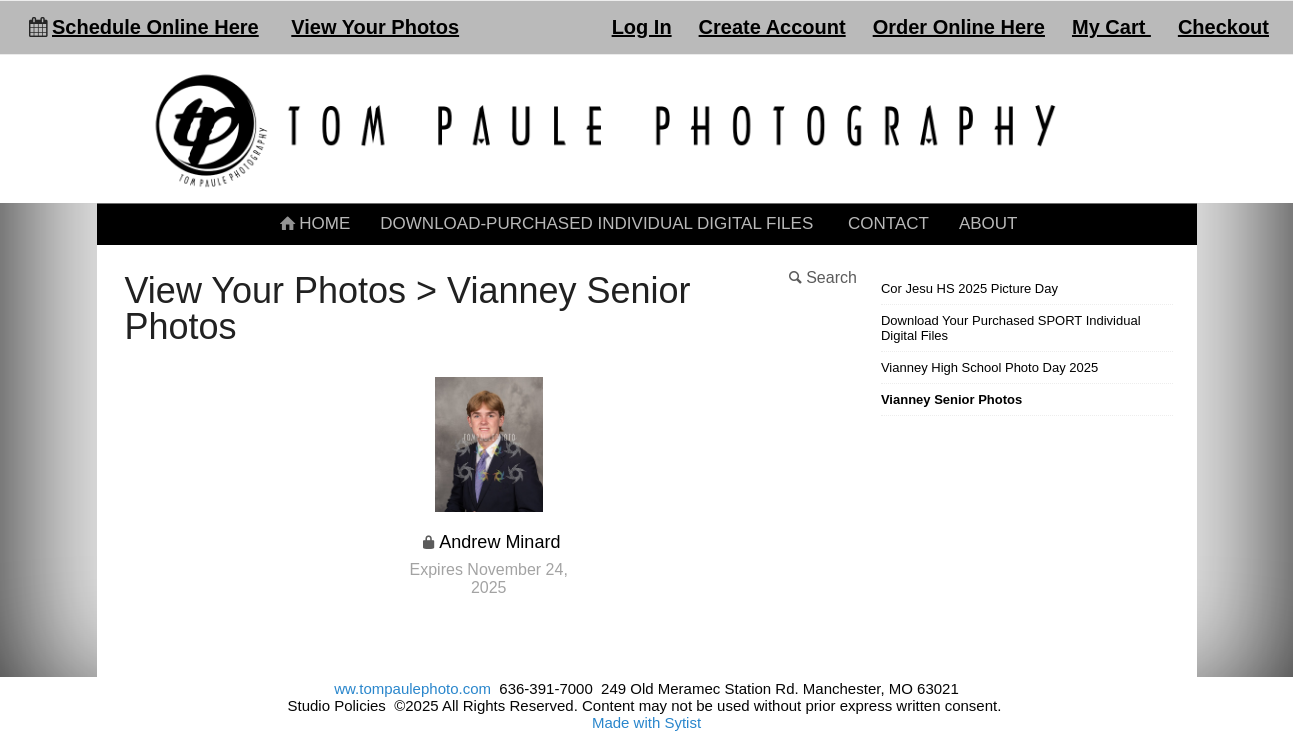 This screenshot has height=734, width=1293. What do you see at coordinates (772, 27) in the screenshot?
I see `Create Account` at bounding box center [772, 27].